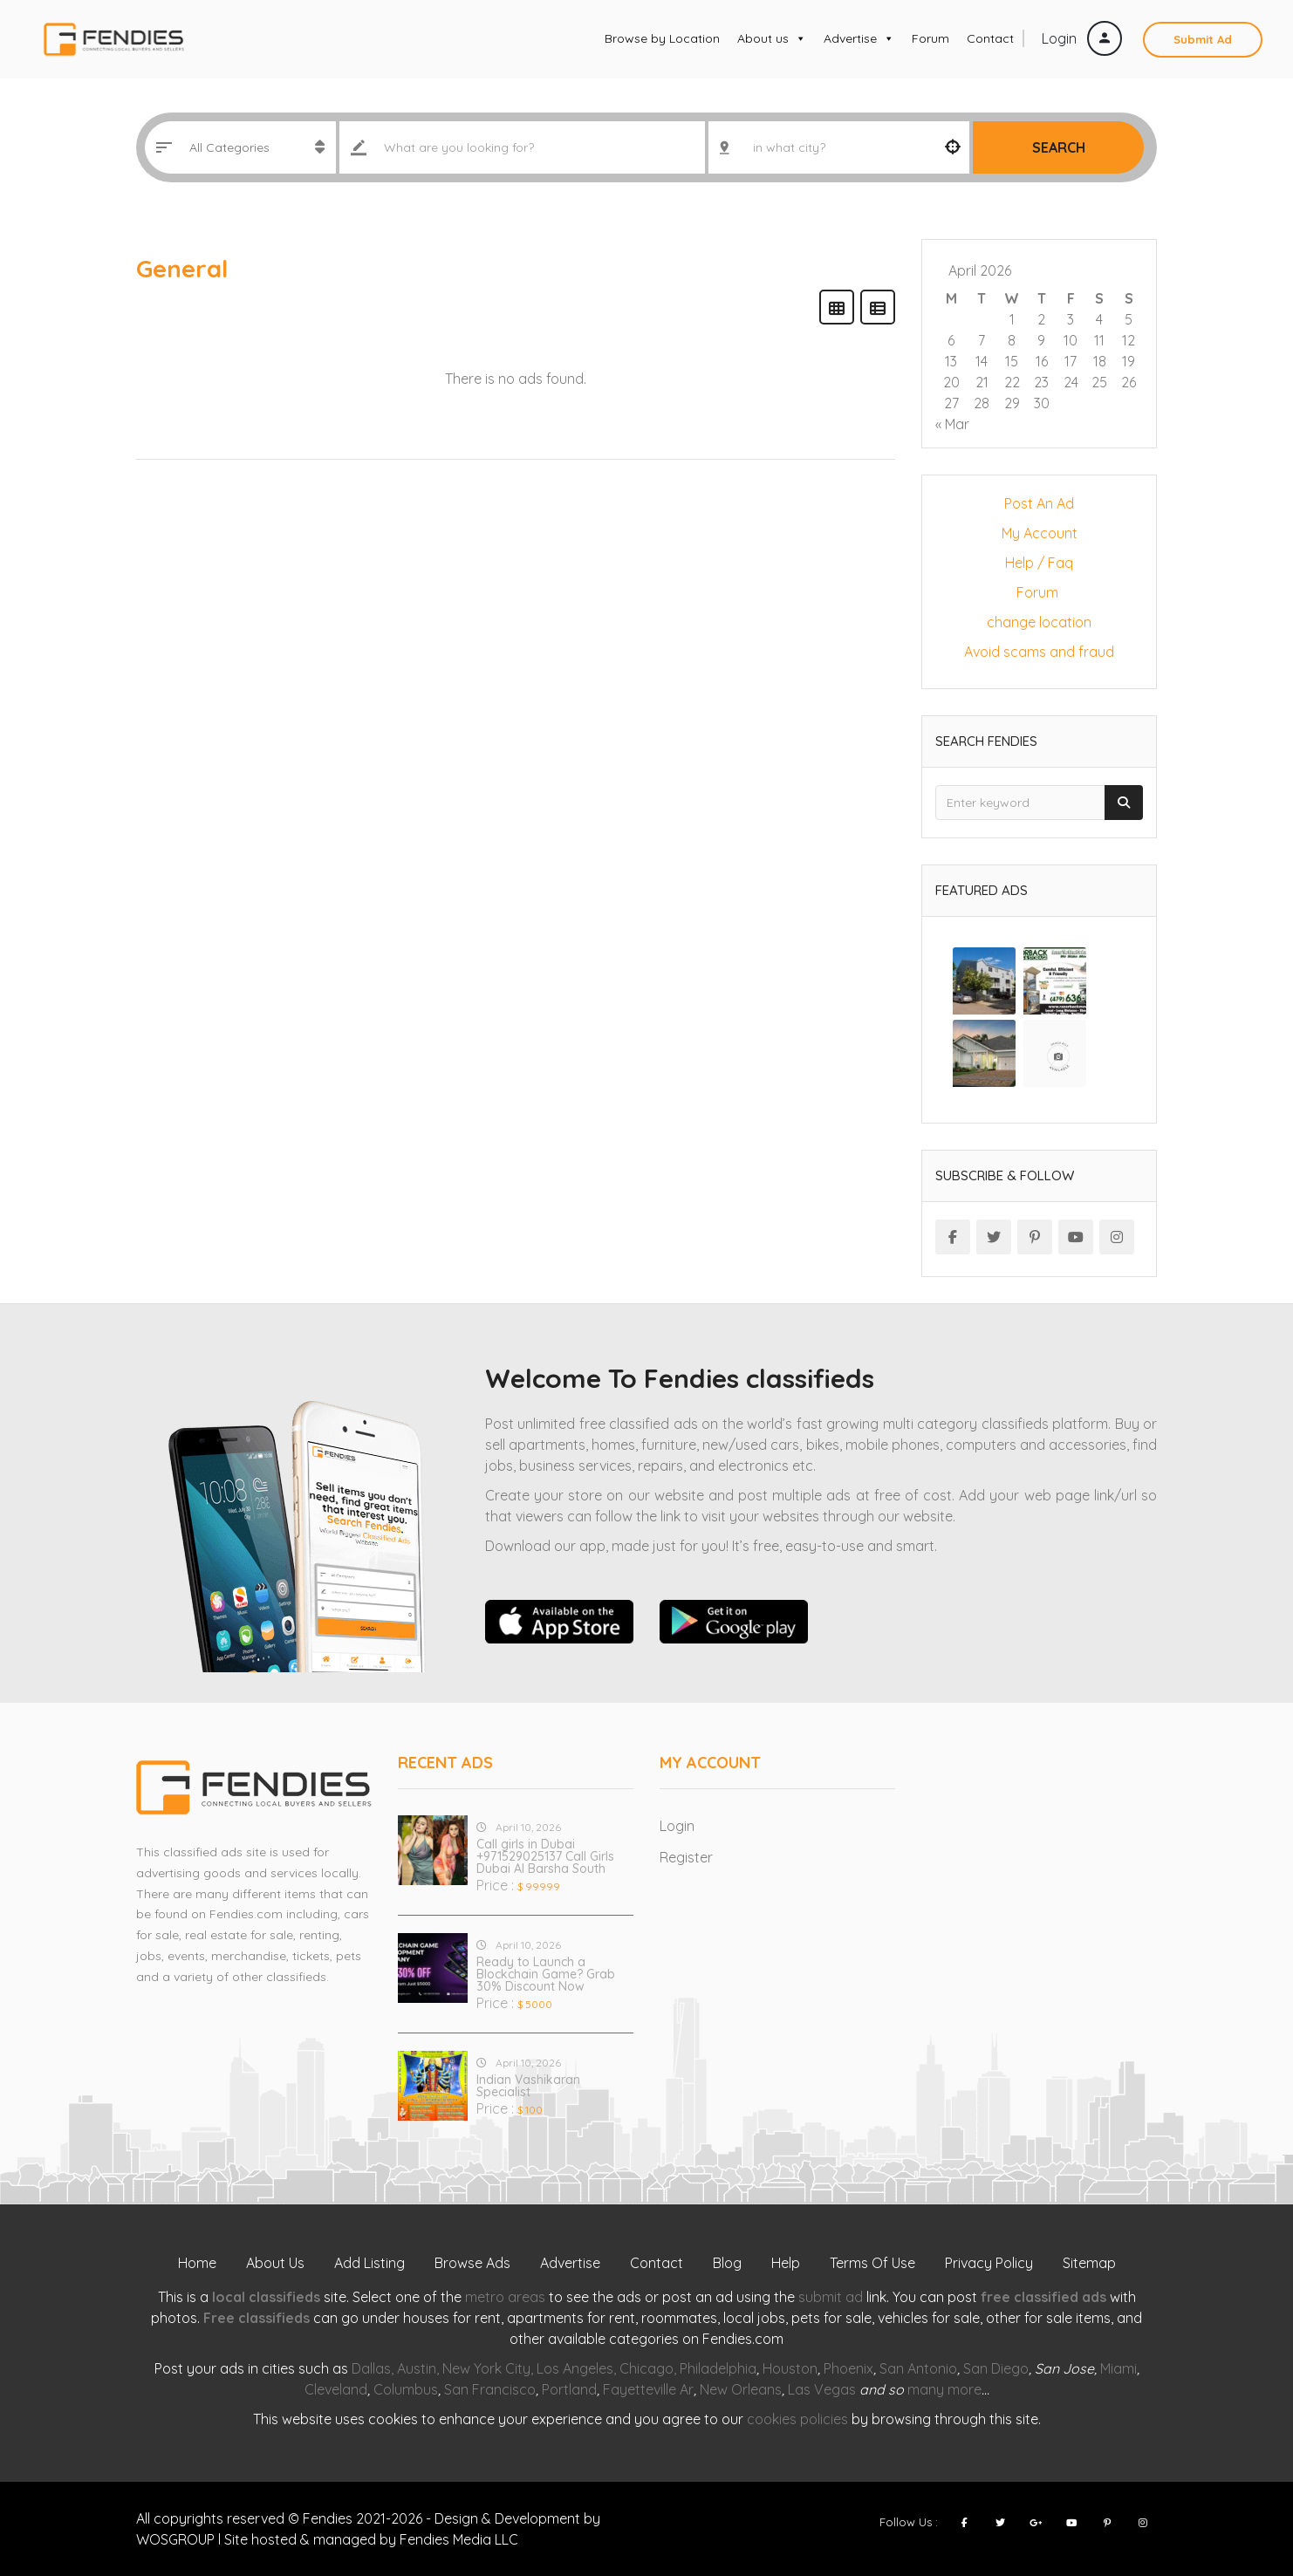 This screenshot has height=2576, width=1293. What do you see at coordinates (785, 2263) in the screenshot?
I see `Help` at bounding box center [785, 2263].